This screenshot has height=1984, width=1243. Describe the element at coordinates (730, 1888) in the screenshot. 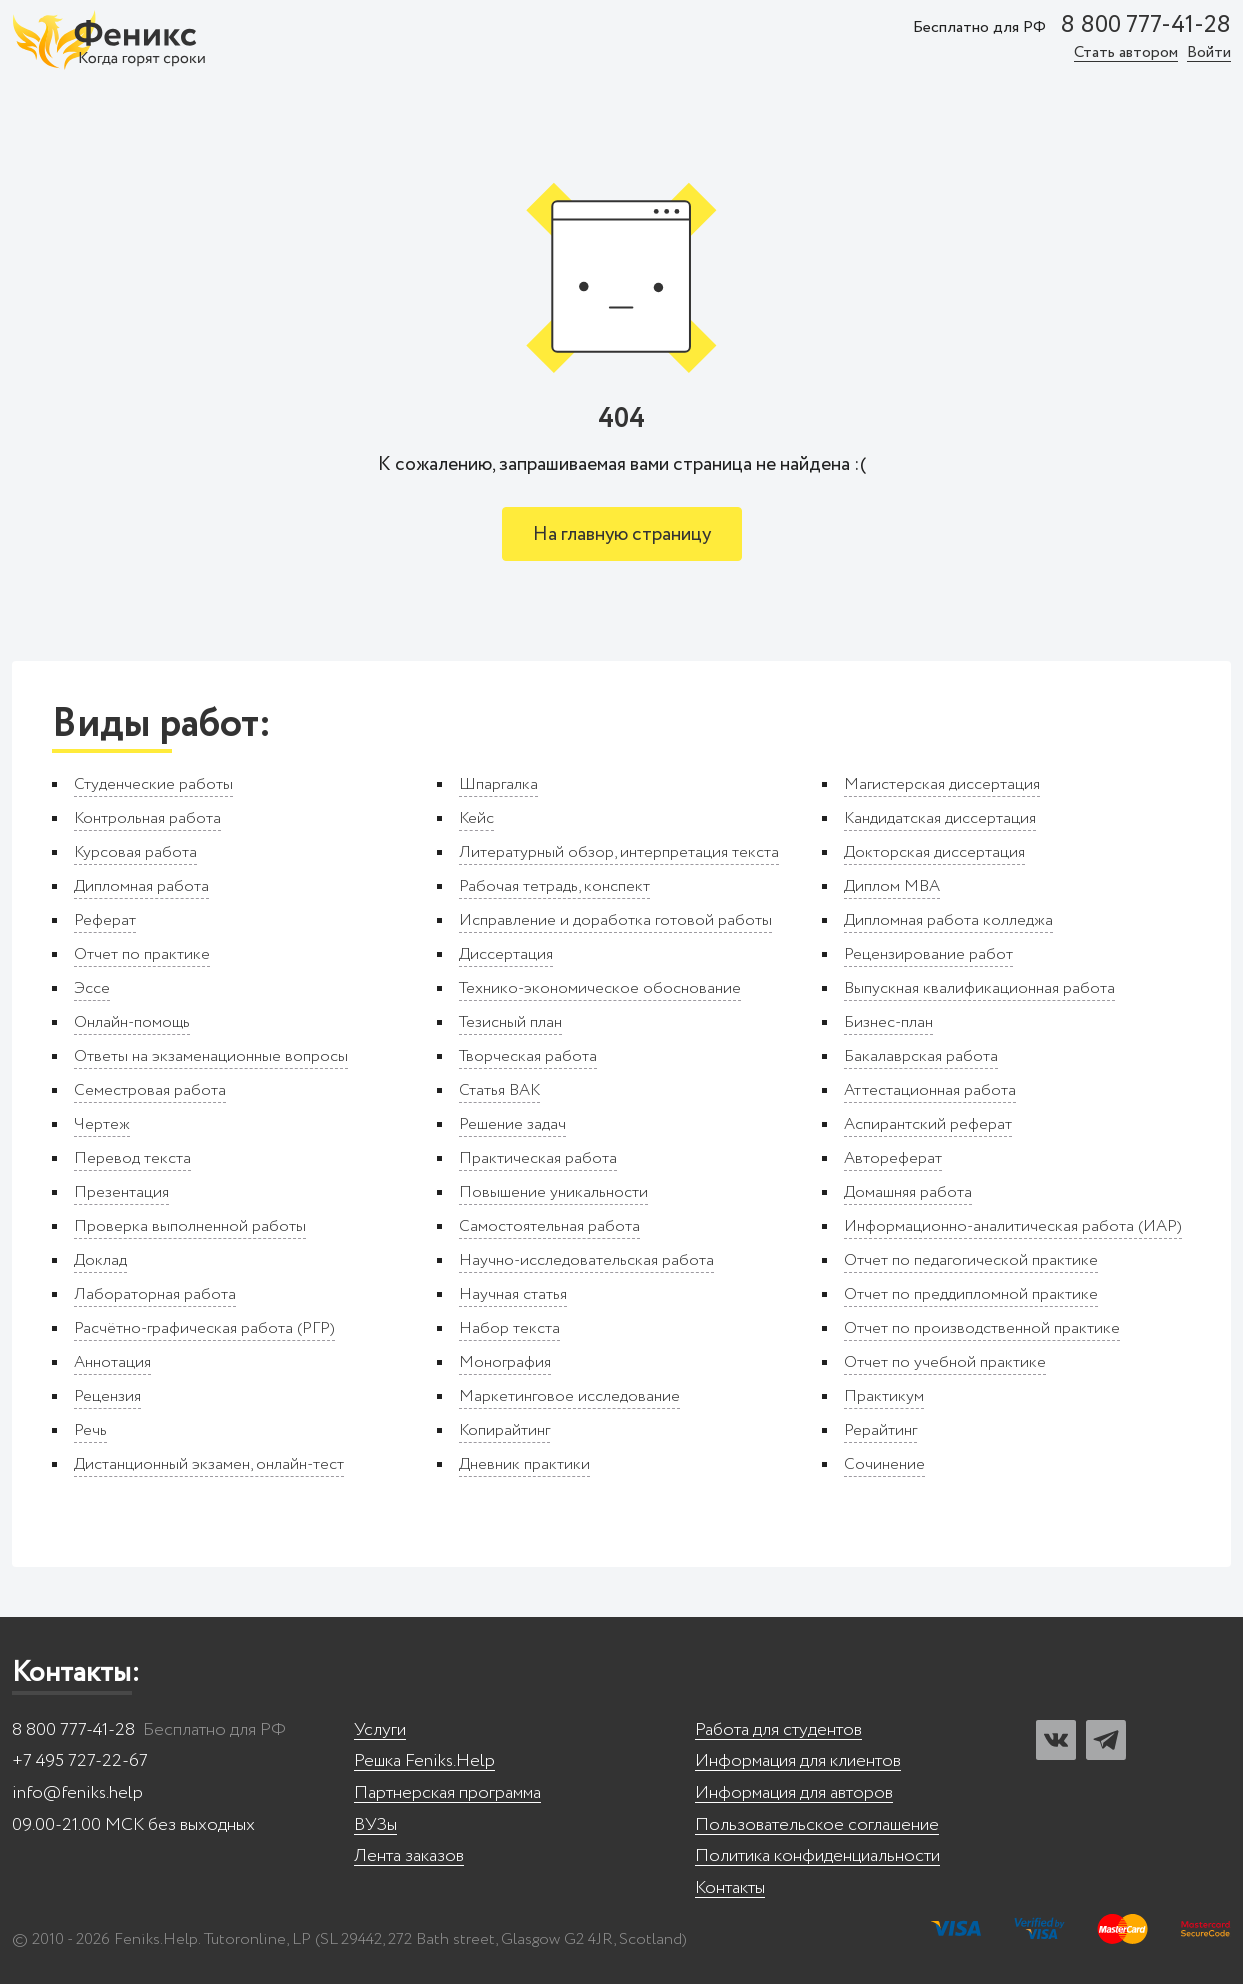

I see `Контакты` at that location.